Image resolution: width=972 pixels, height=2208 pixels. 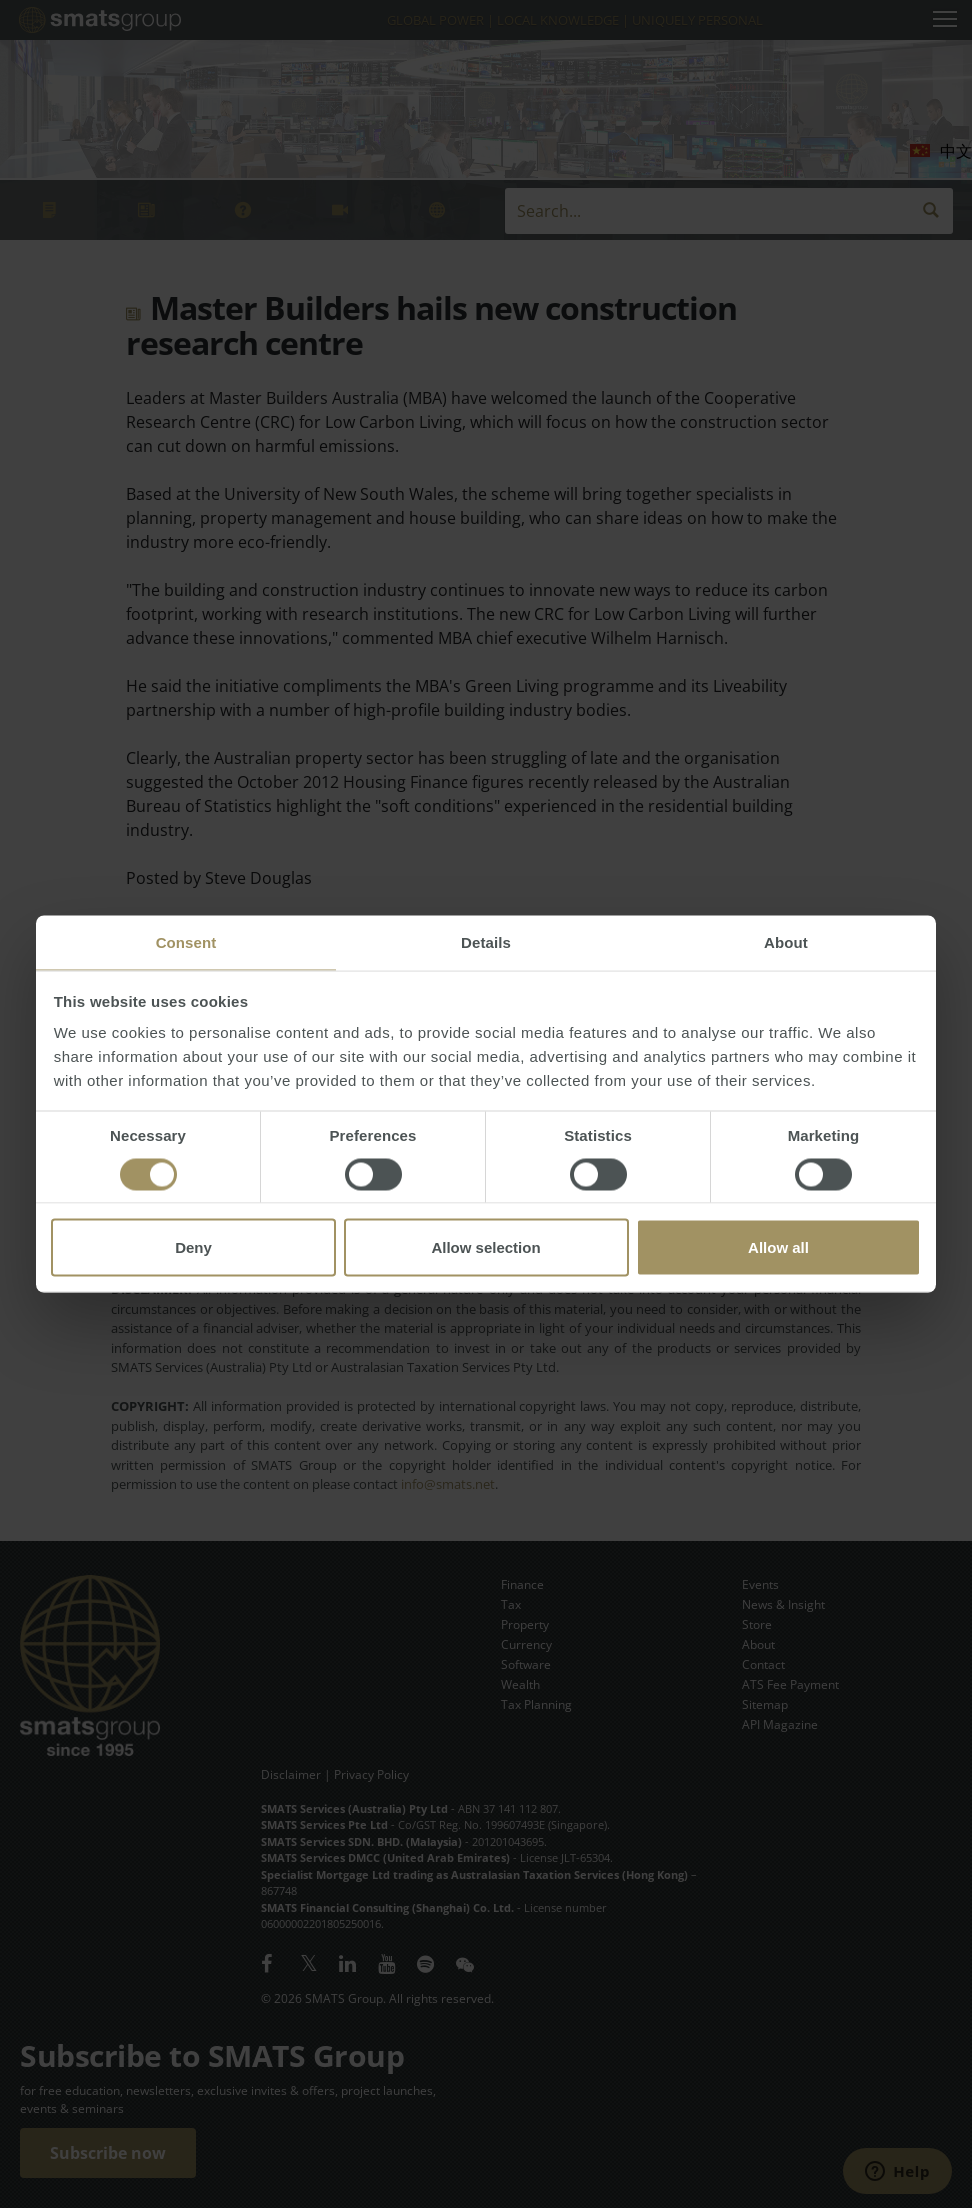 What do you see at coordinates (778, 1247) in the screenshot?
I see `Allow all` at bounding box center [778, 1247].